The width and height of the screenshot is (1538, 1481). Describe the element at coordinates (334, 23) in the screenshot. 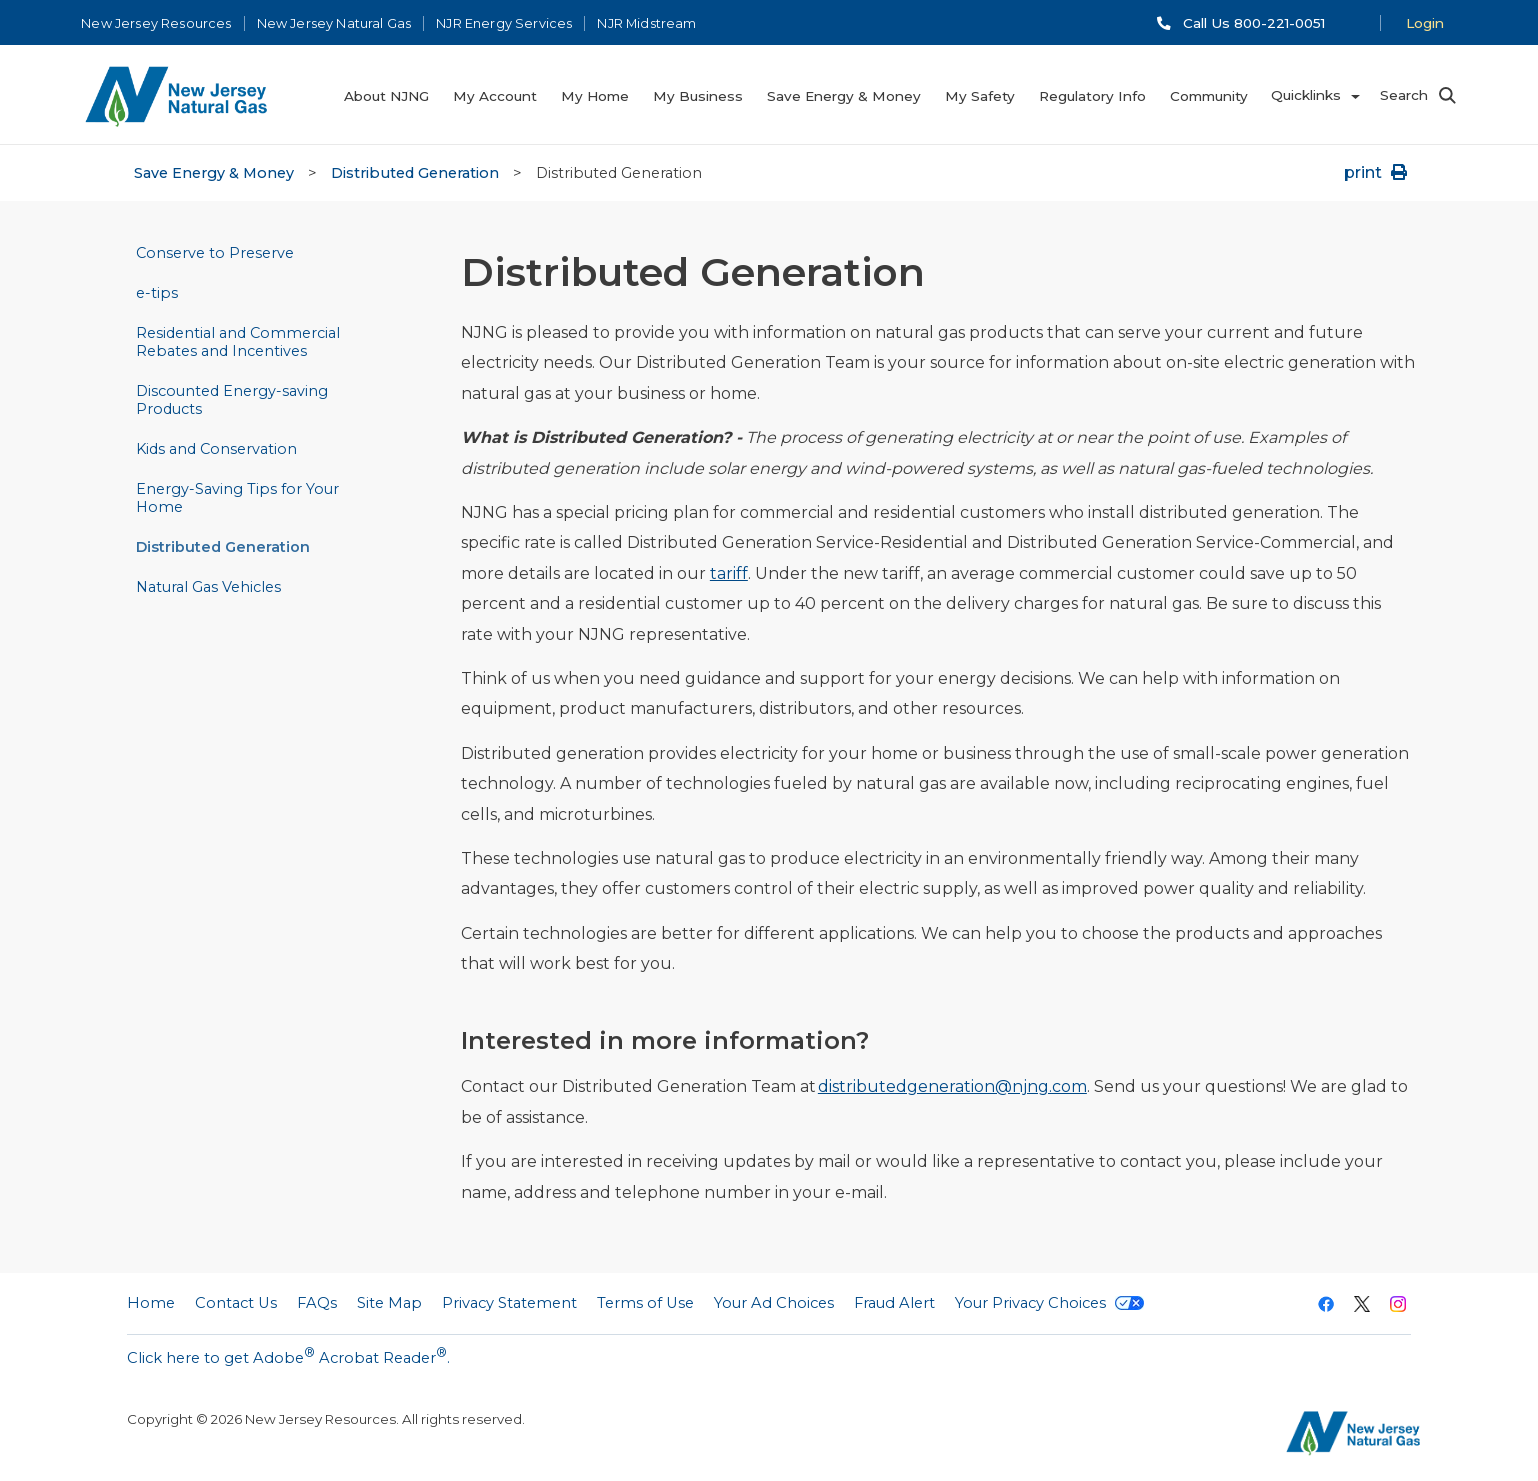

I see `New Jersey Natural Gas` at that location.